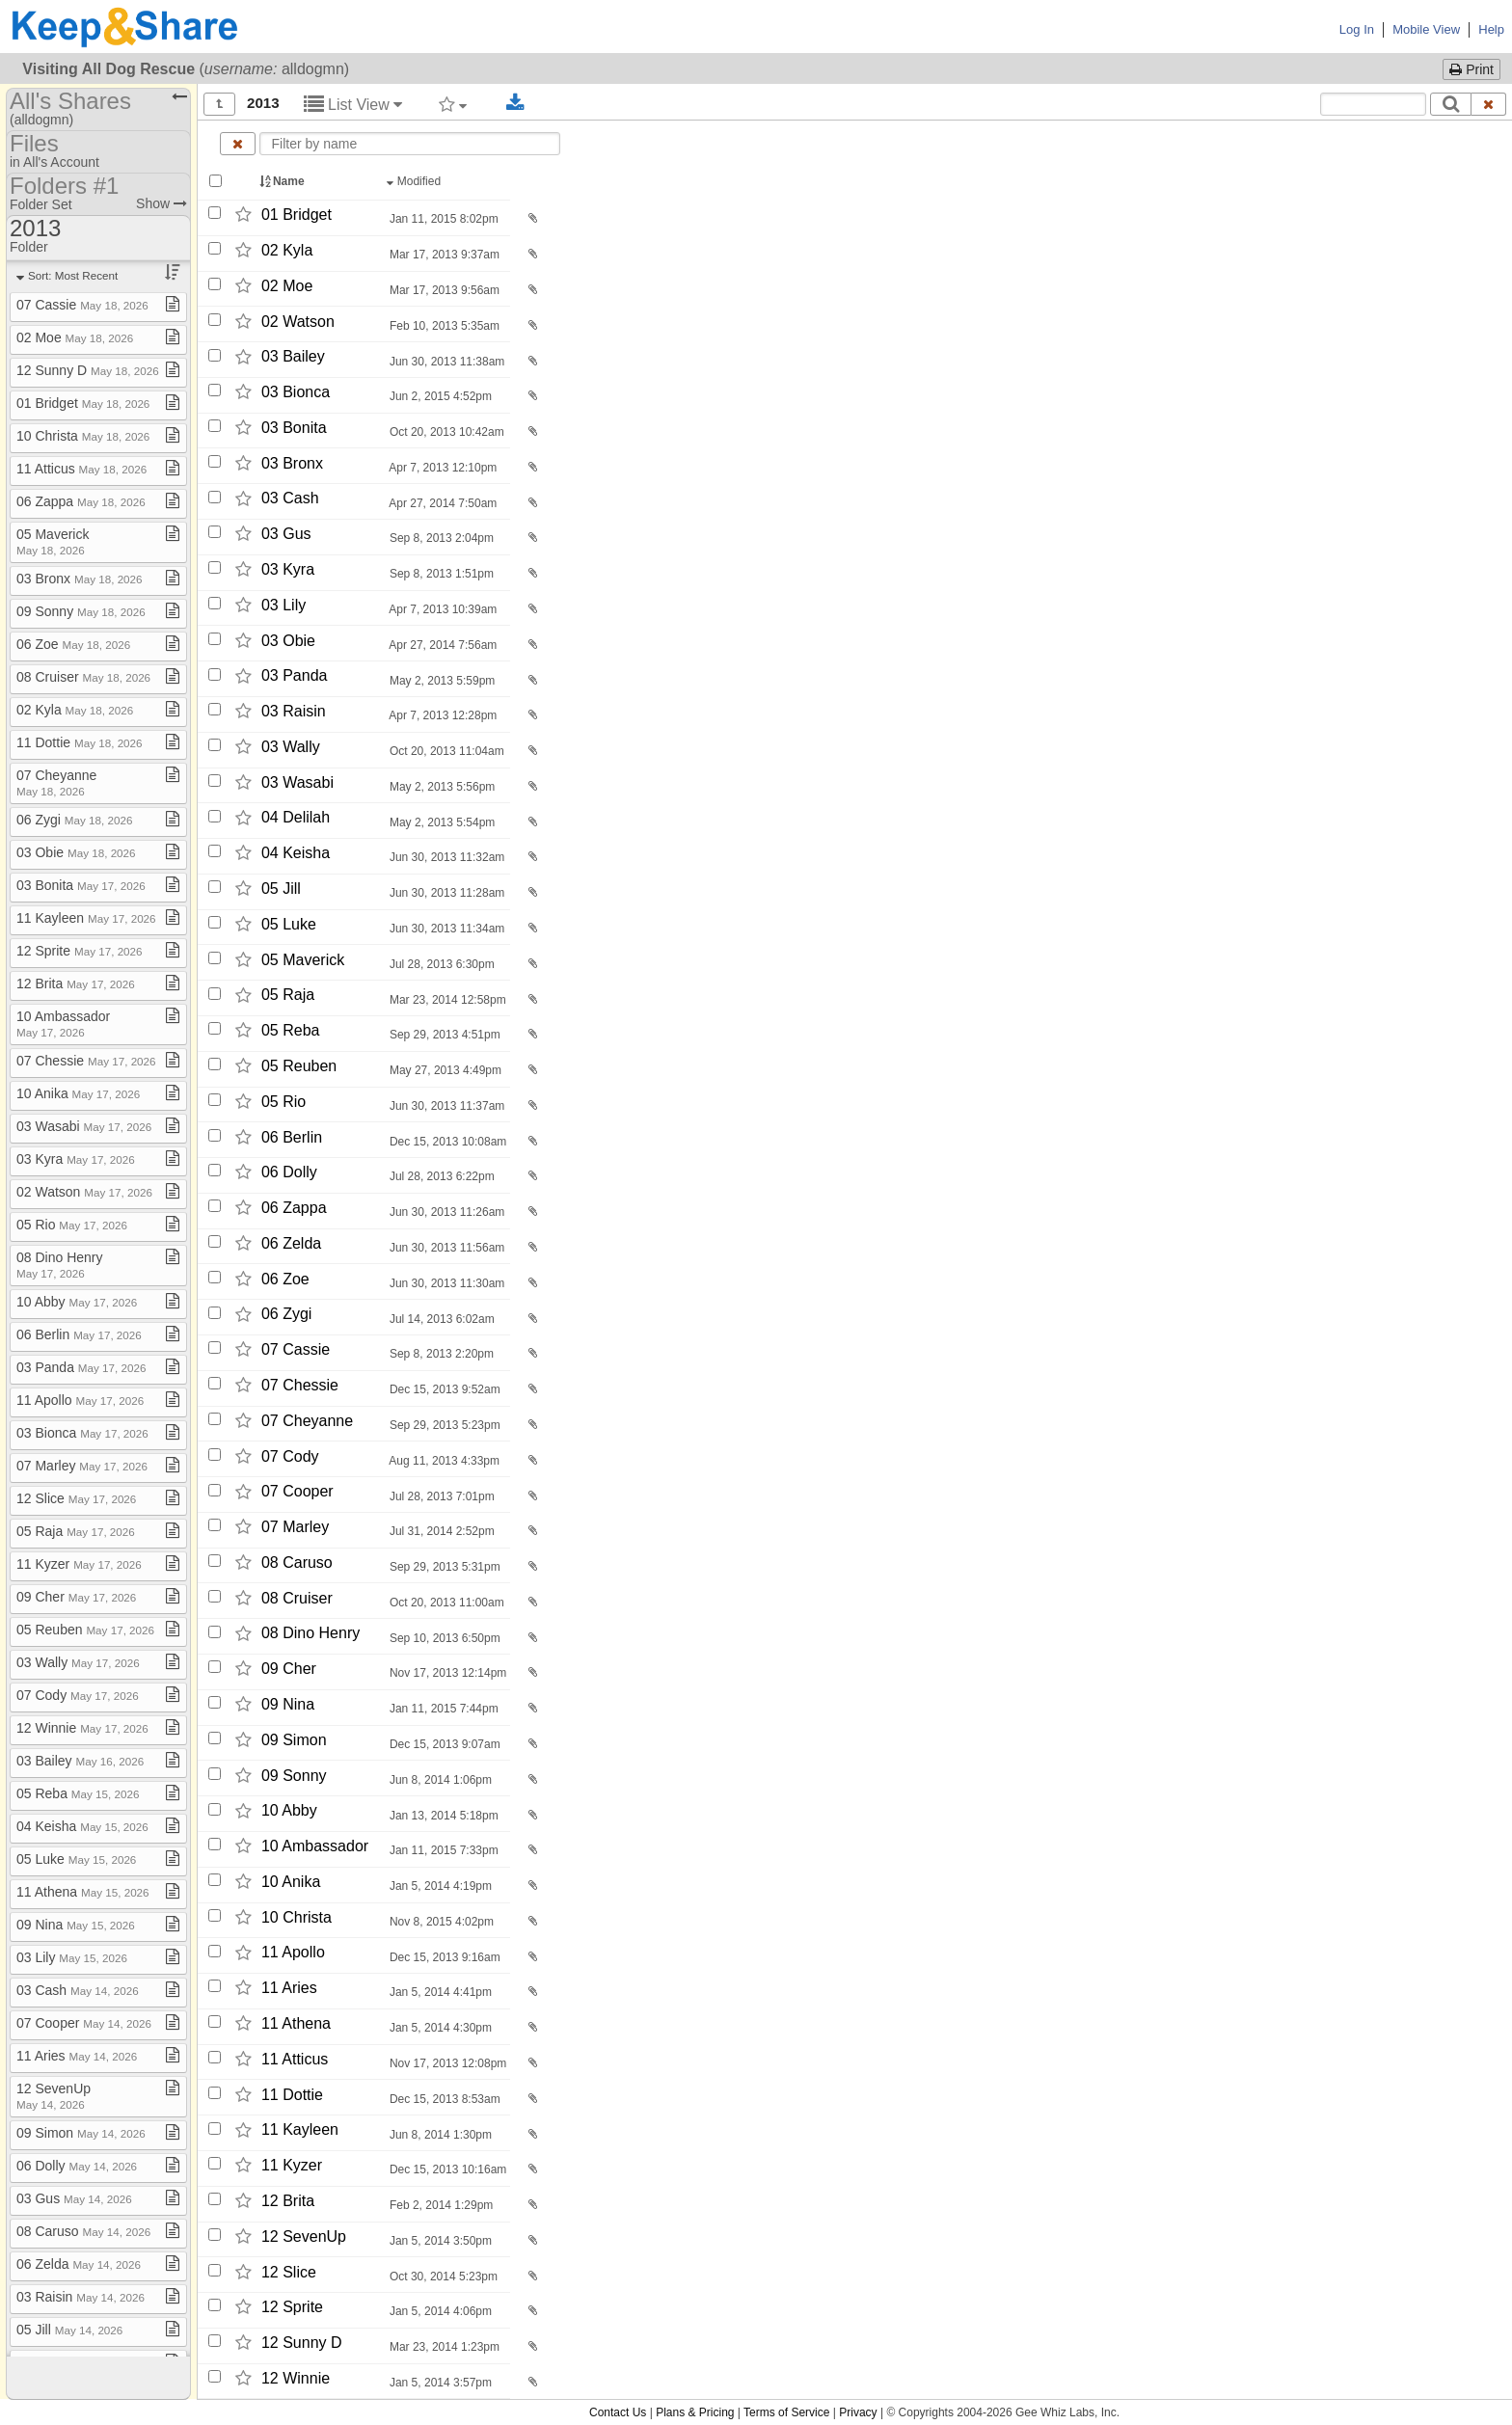  What do you see at coordinates (439, 2135) in the screenshot?
I see `Jun 8, 2014 1:30pm` at bounding box center [439, 2135].